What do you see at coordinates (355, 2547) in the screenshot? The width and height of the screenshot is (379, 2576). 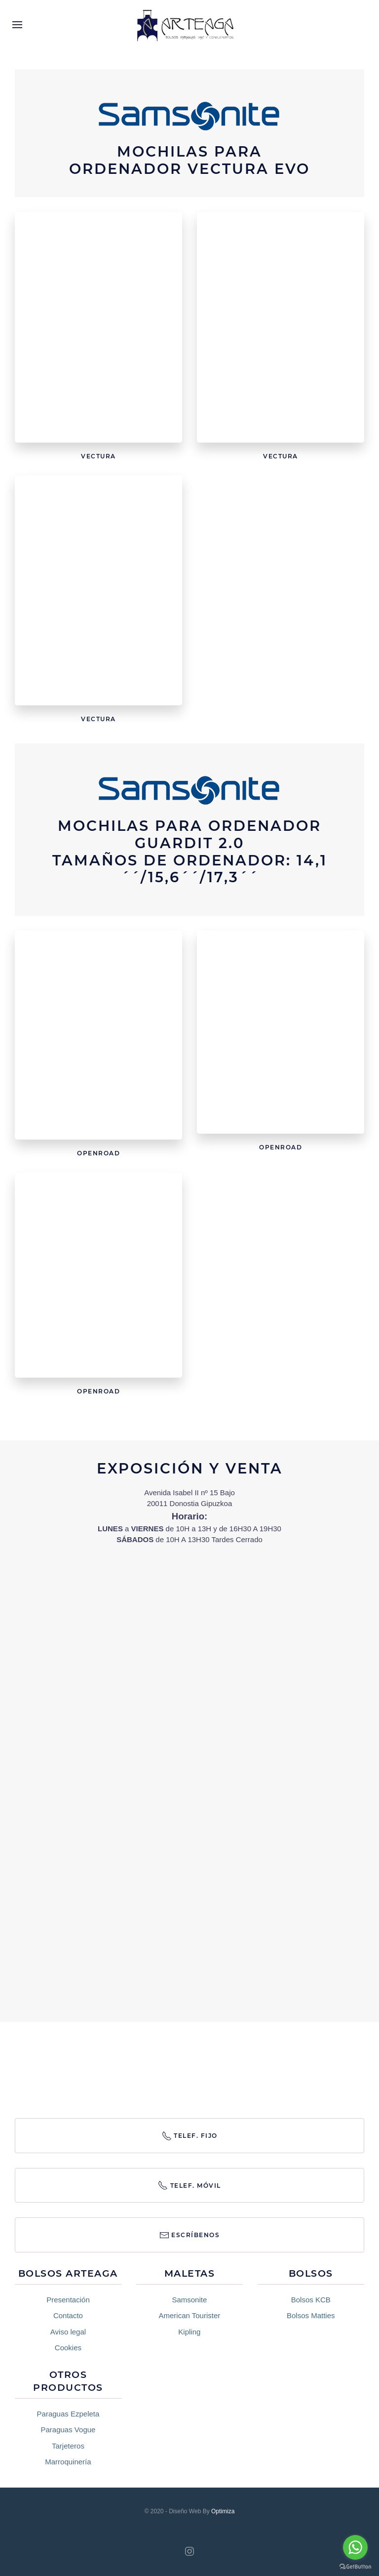 I see `[Go to whatsapp]` at bounding box center [355, 2547].